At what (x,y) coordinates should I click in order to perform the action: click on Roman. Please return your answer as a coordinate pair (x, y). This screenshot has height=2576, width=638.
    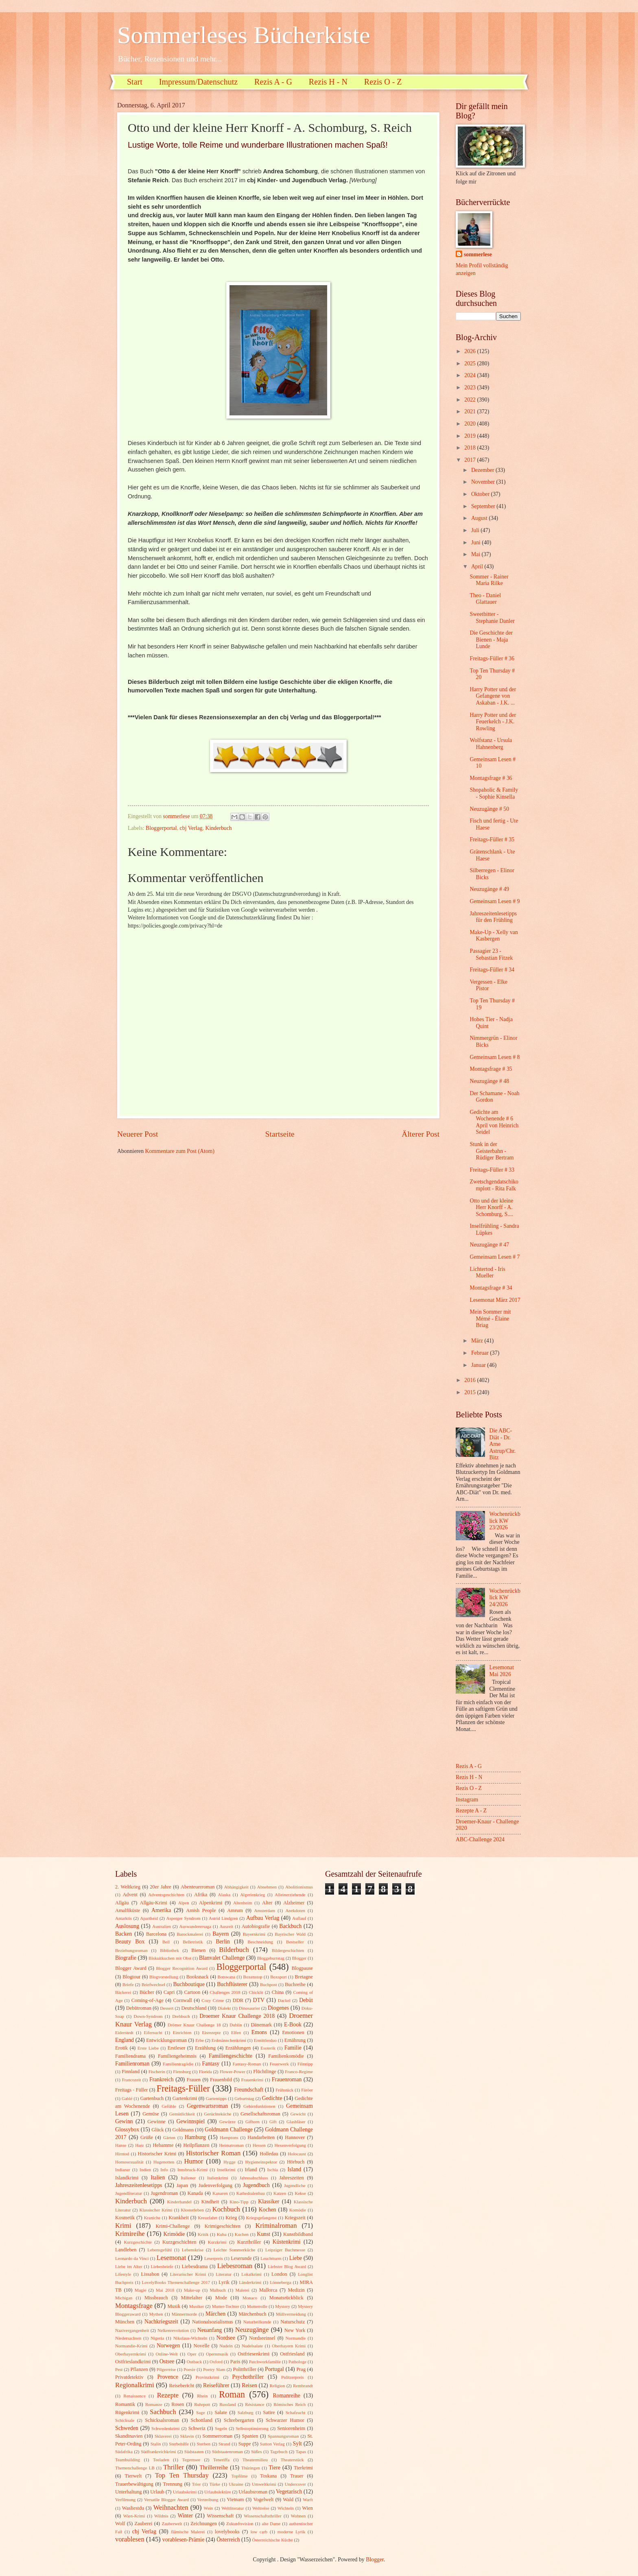
    Looking at the image, I should click on (232, 2394).